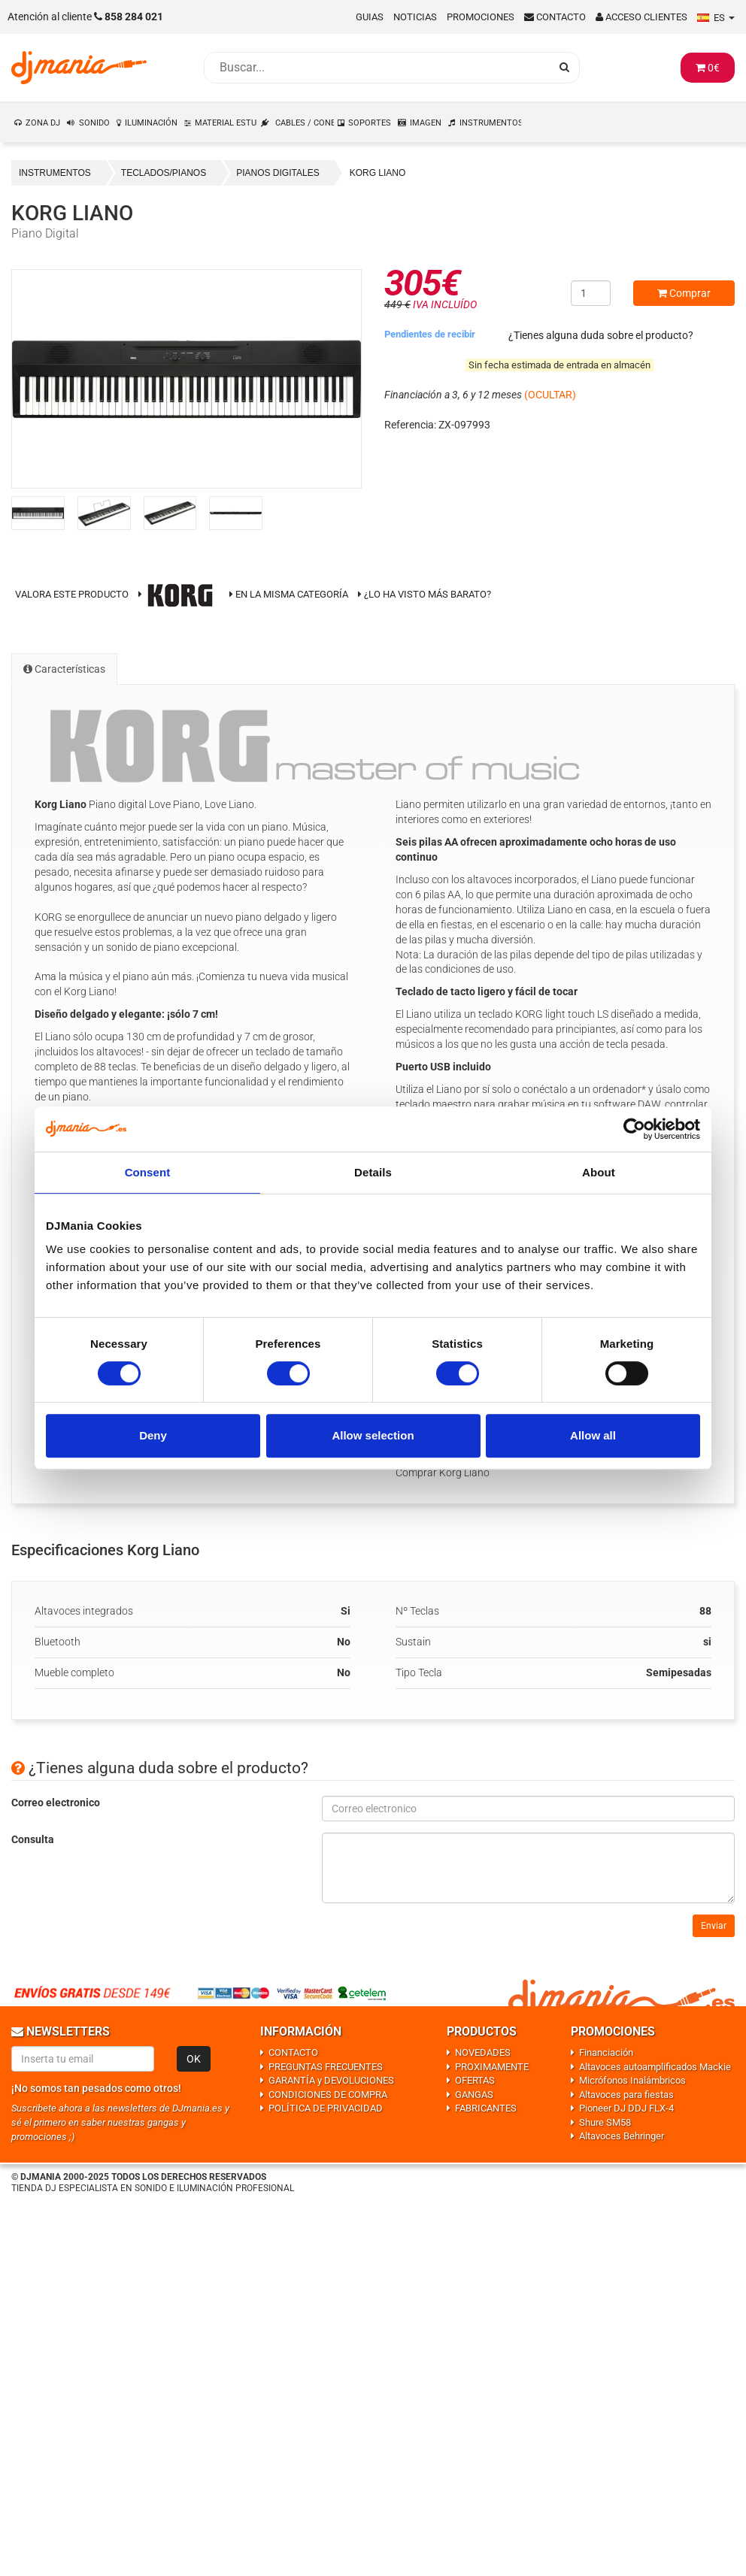 This screenshot has height=2576, width=746. I want to click on IMAGEN, so click(425, 123).